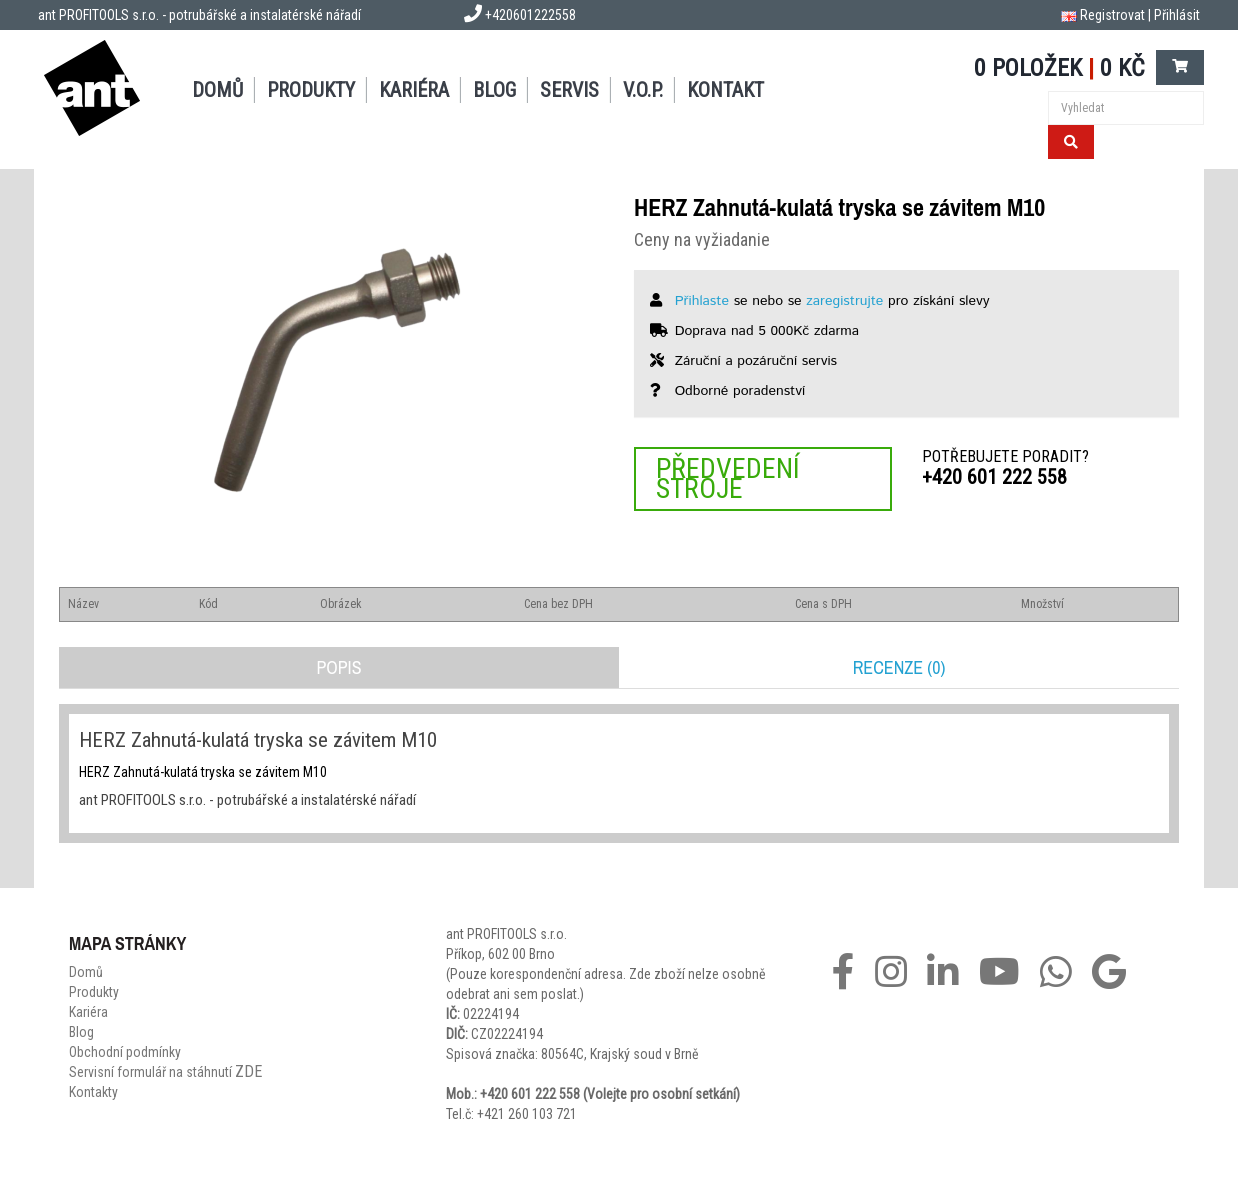 The image size is (1238, 1187). What do you see at coordinates (728, 478) in the screenshot?
I see `Předvedení stroje` at bounding box center [728, 478].